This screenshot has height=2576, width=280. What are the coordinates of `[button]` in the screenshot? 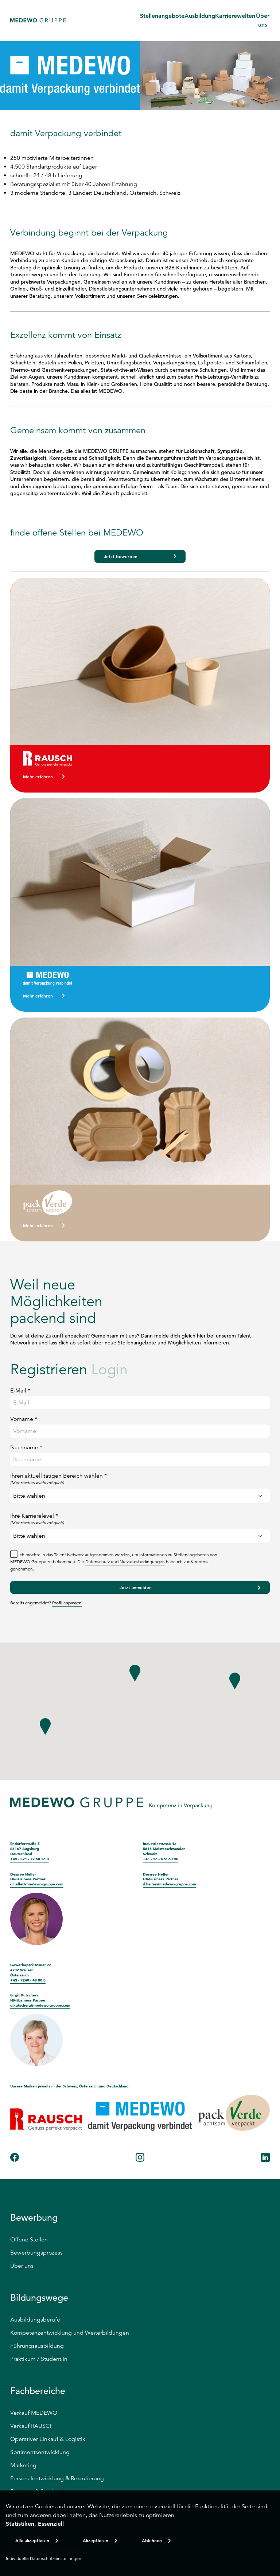 It's located at (134, 1676).